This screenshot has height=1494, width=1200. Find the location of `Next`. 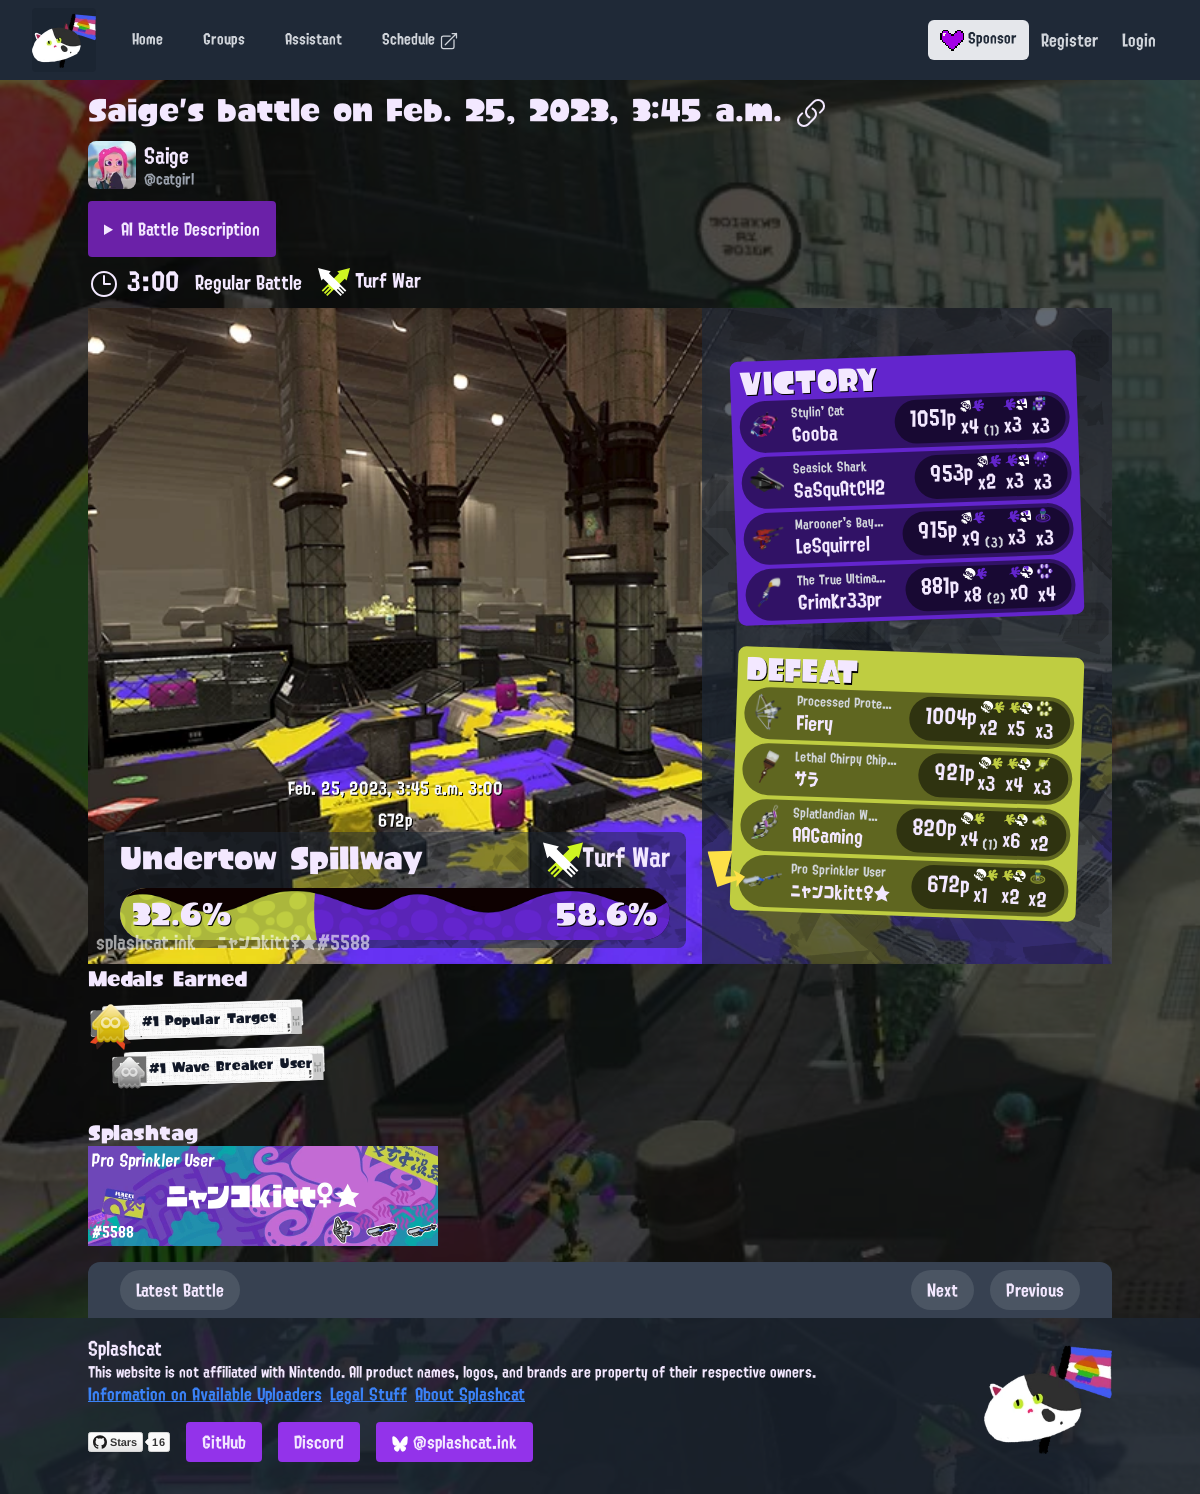

Next is located at coordinates (942, 1290).